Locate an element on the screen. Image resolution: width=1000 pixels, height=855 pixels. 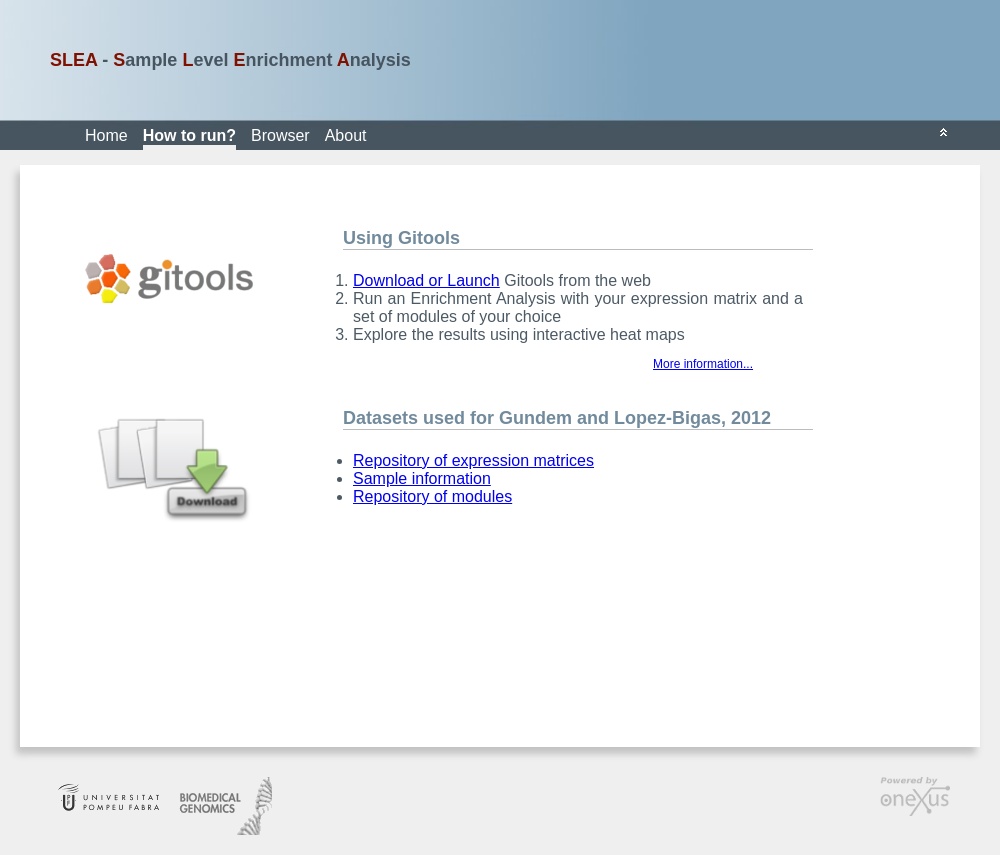
Repository of modules is located at coordinates (432, 496).